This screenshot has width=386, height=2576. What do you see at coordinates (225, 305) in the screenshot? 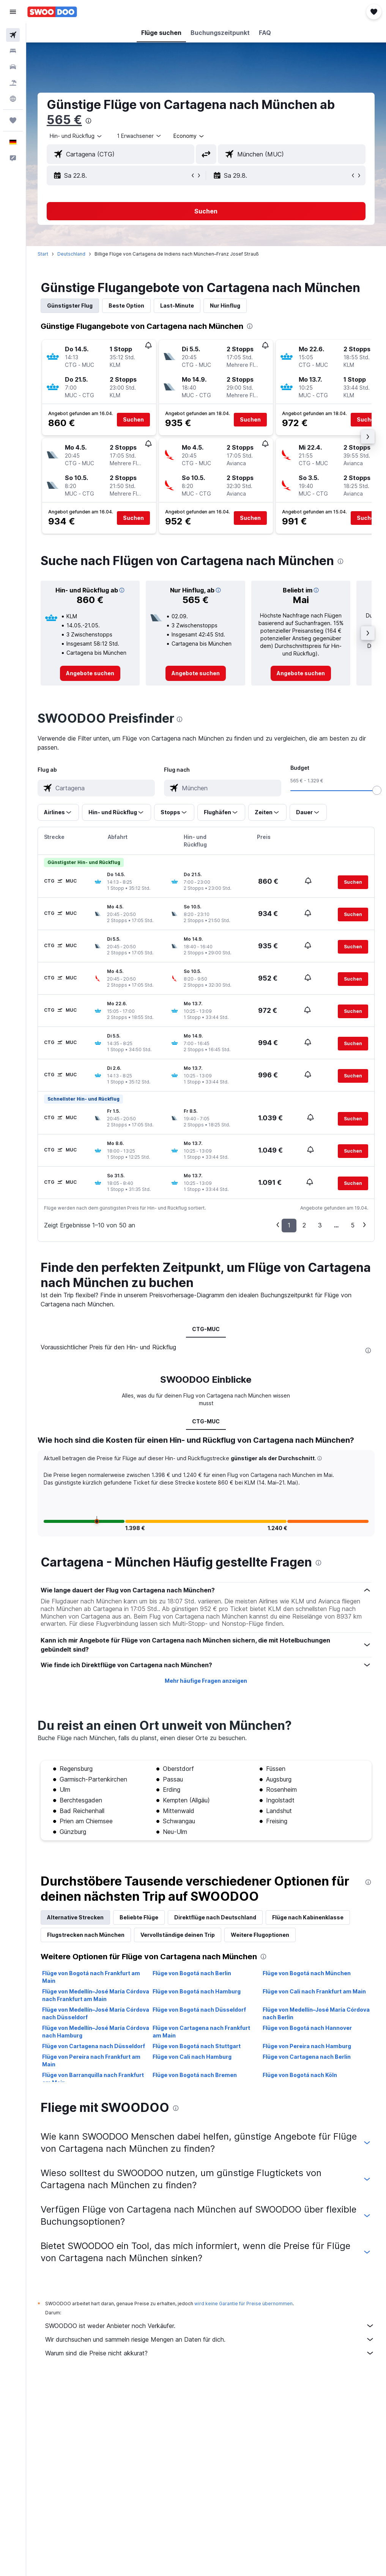
I see `Nur Hinflug [tab]` at bounding box center [225, 305].